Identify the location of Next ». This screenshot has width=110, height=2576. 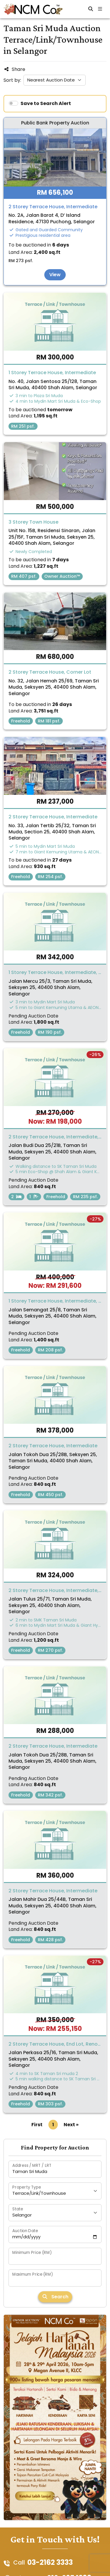
(71, 2124).